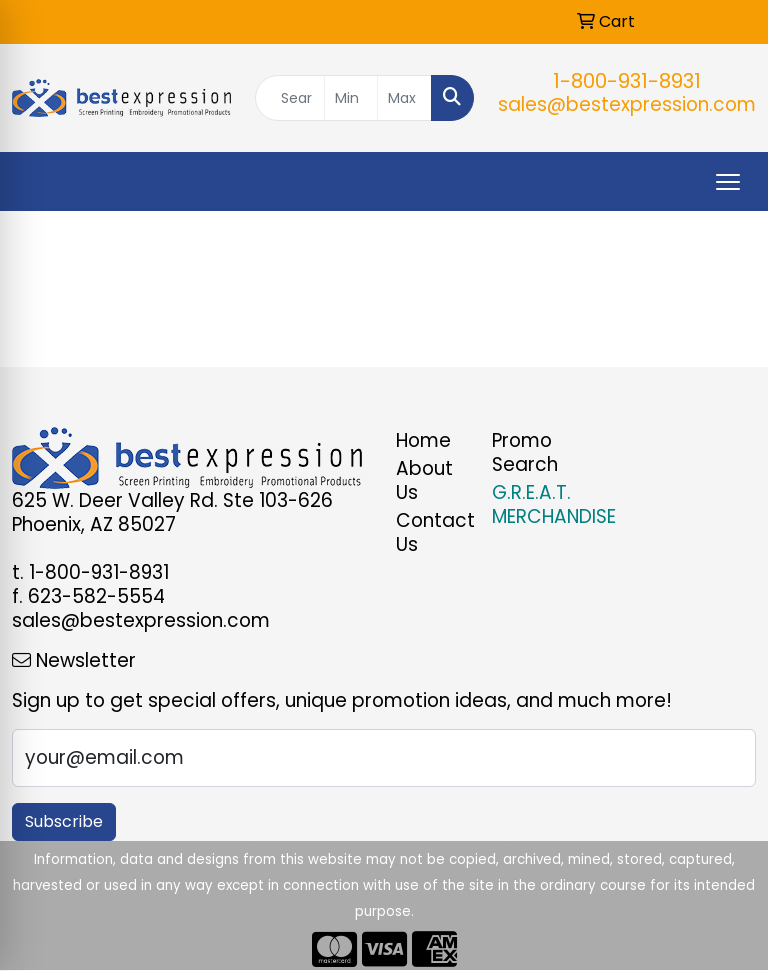 Image resolution: width=768 pixels, height=971 pixels. What do you see at coordinates (290, 98) in the screenshot?
I see `[Quick Search]` at bounding box center [290, 98].